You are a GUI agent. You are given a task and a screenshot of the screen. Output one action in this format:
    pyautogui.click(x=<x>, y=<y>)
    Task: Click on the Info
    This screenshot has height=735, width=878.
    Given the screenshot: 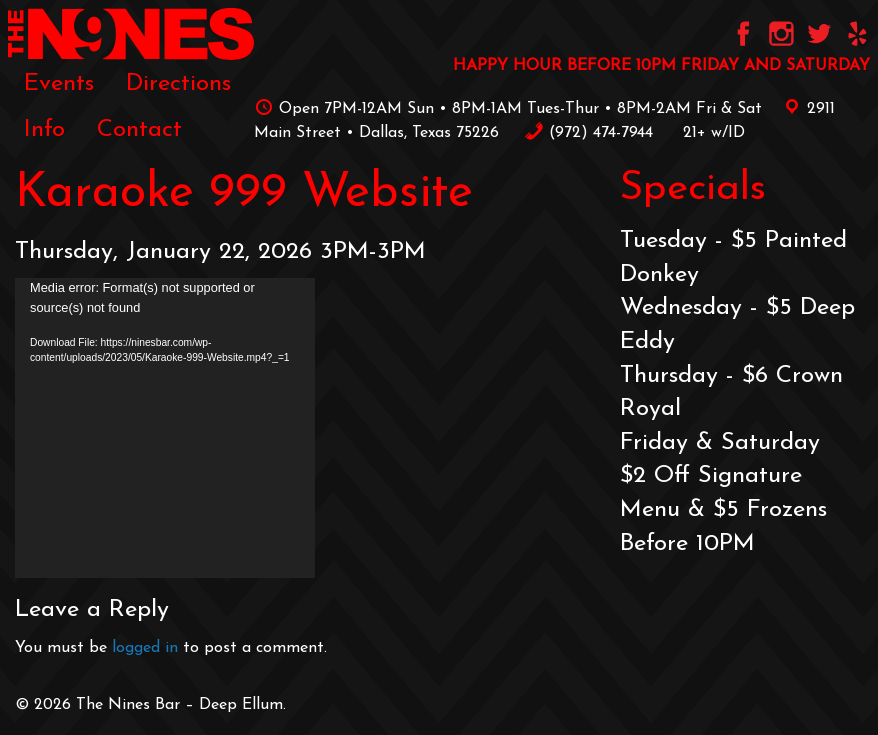 What is the action you would take?
    pyautogui.click(x=44, y=130)
    